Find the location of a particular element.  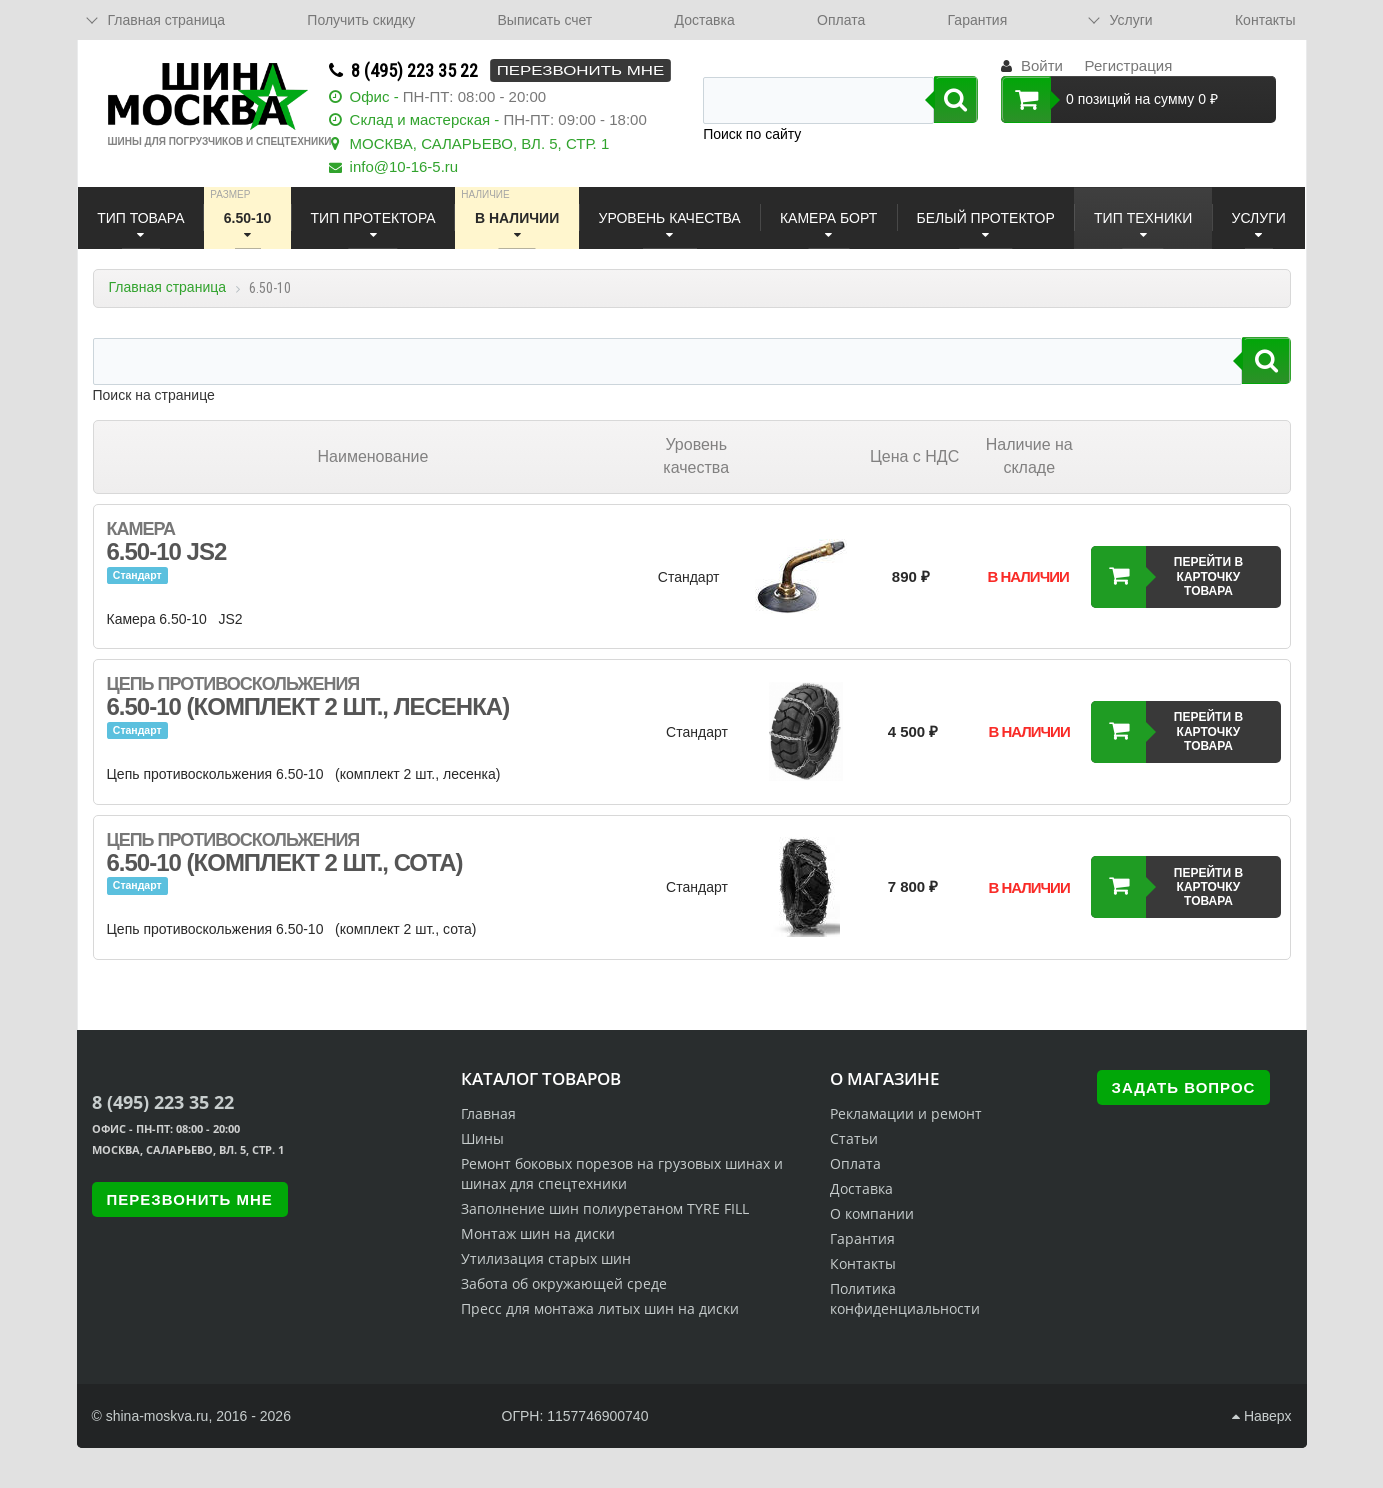

info@10-16-5.ru is located at coordinates (404, 166).